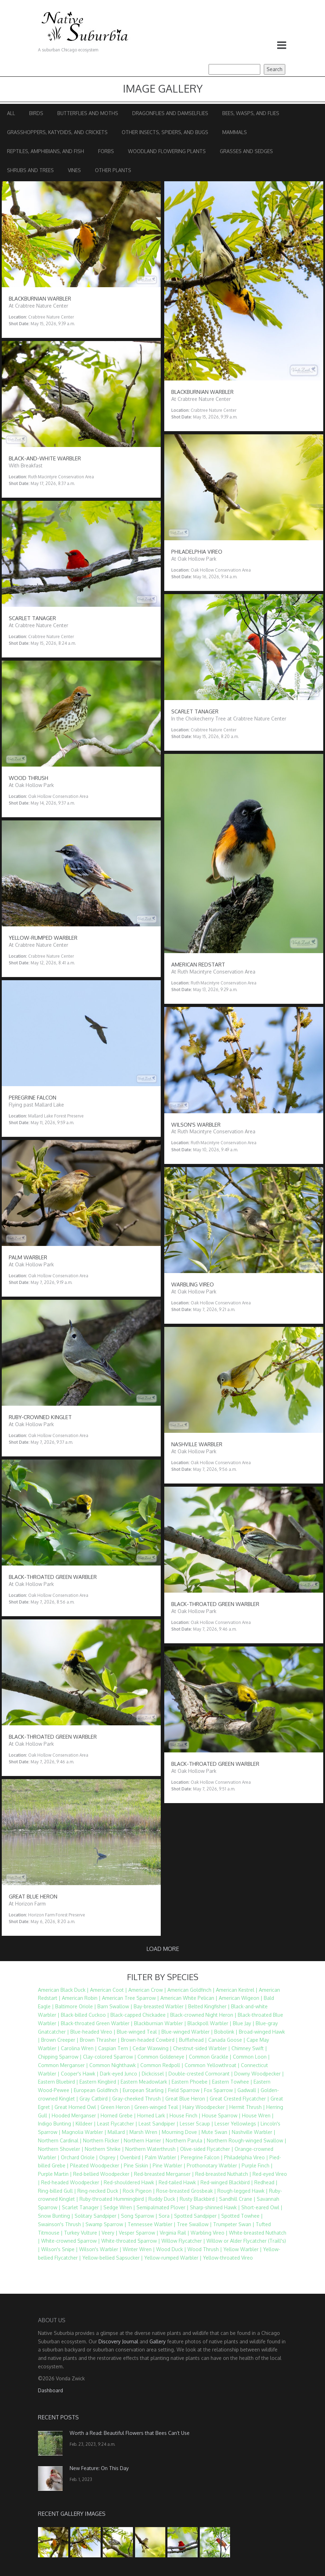  I want to click on Recent Posts, so click(58, 2417).